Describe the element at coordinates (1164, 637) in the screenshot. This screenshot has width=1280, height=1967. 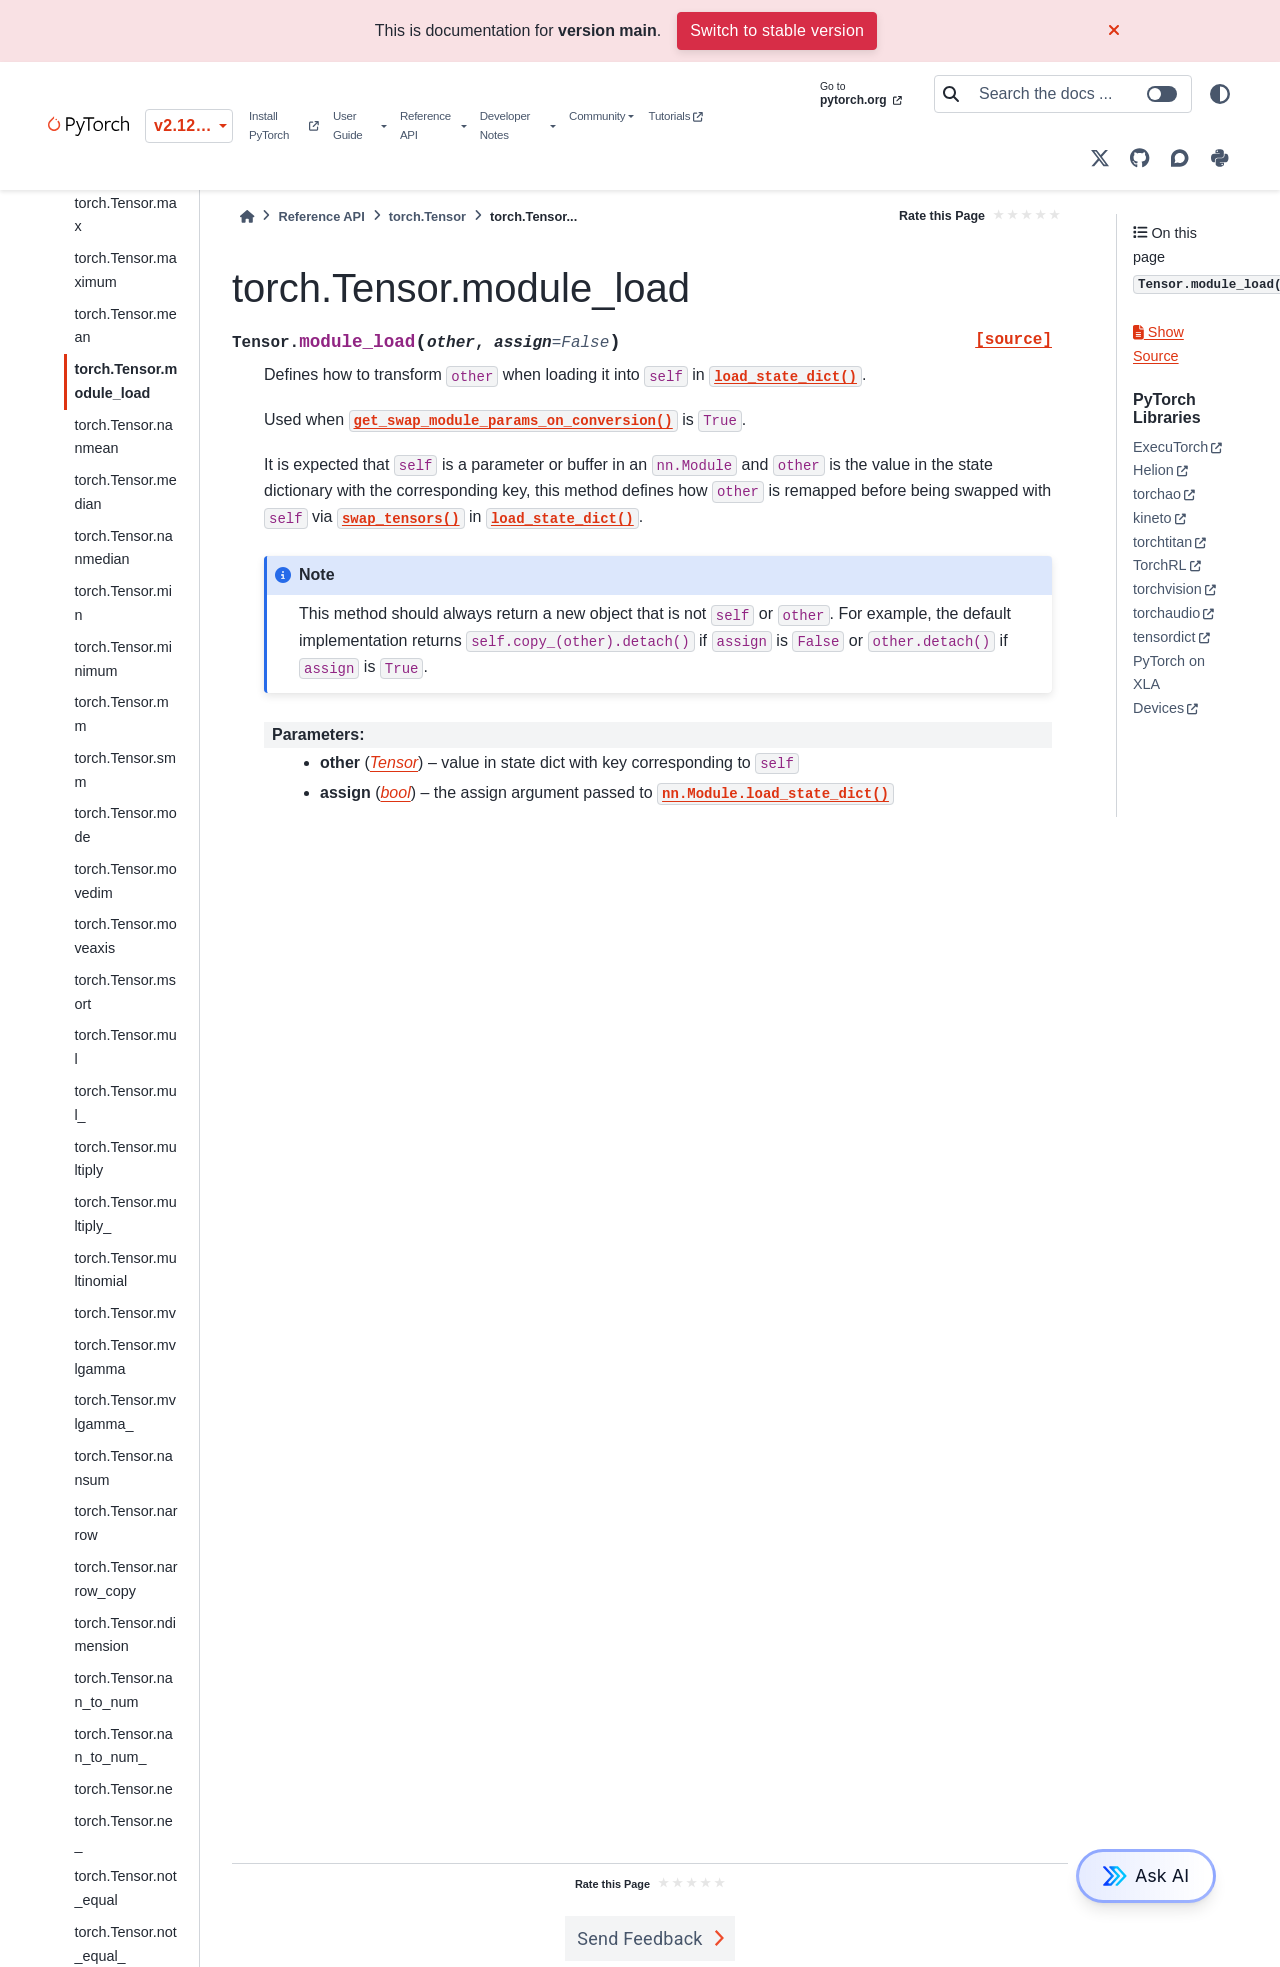
I see `tensordict` at that location.